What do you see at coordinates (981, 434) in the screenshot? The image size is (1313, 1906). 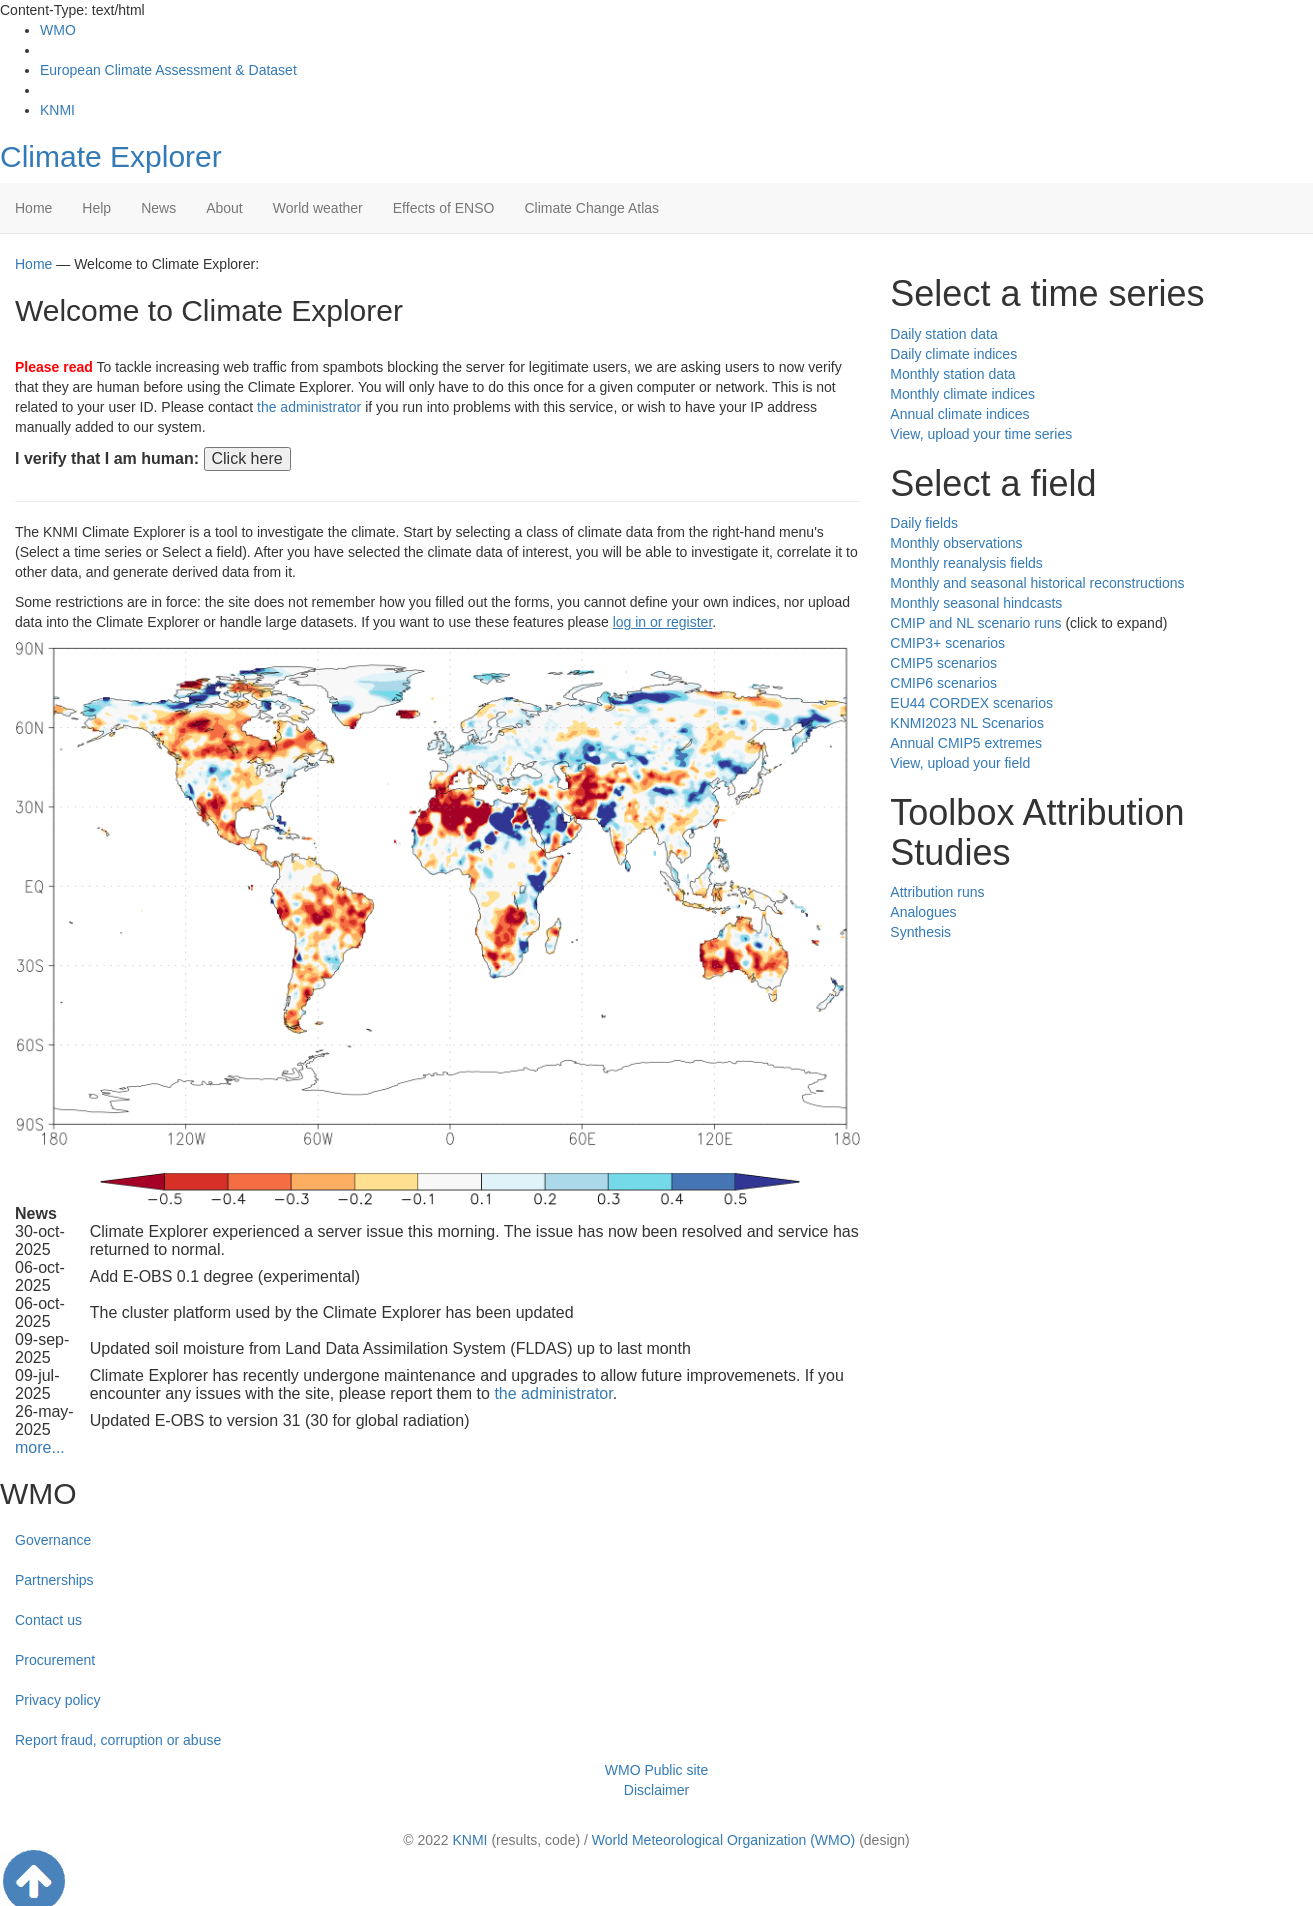 I see `View, upload your time series` at bounding box center [981, 434].